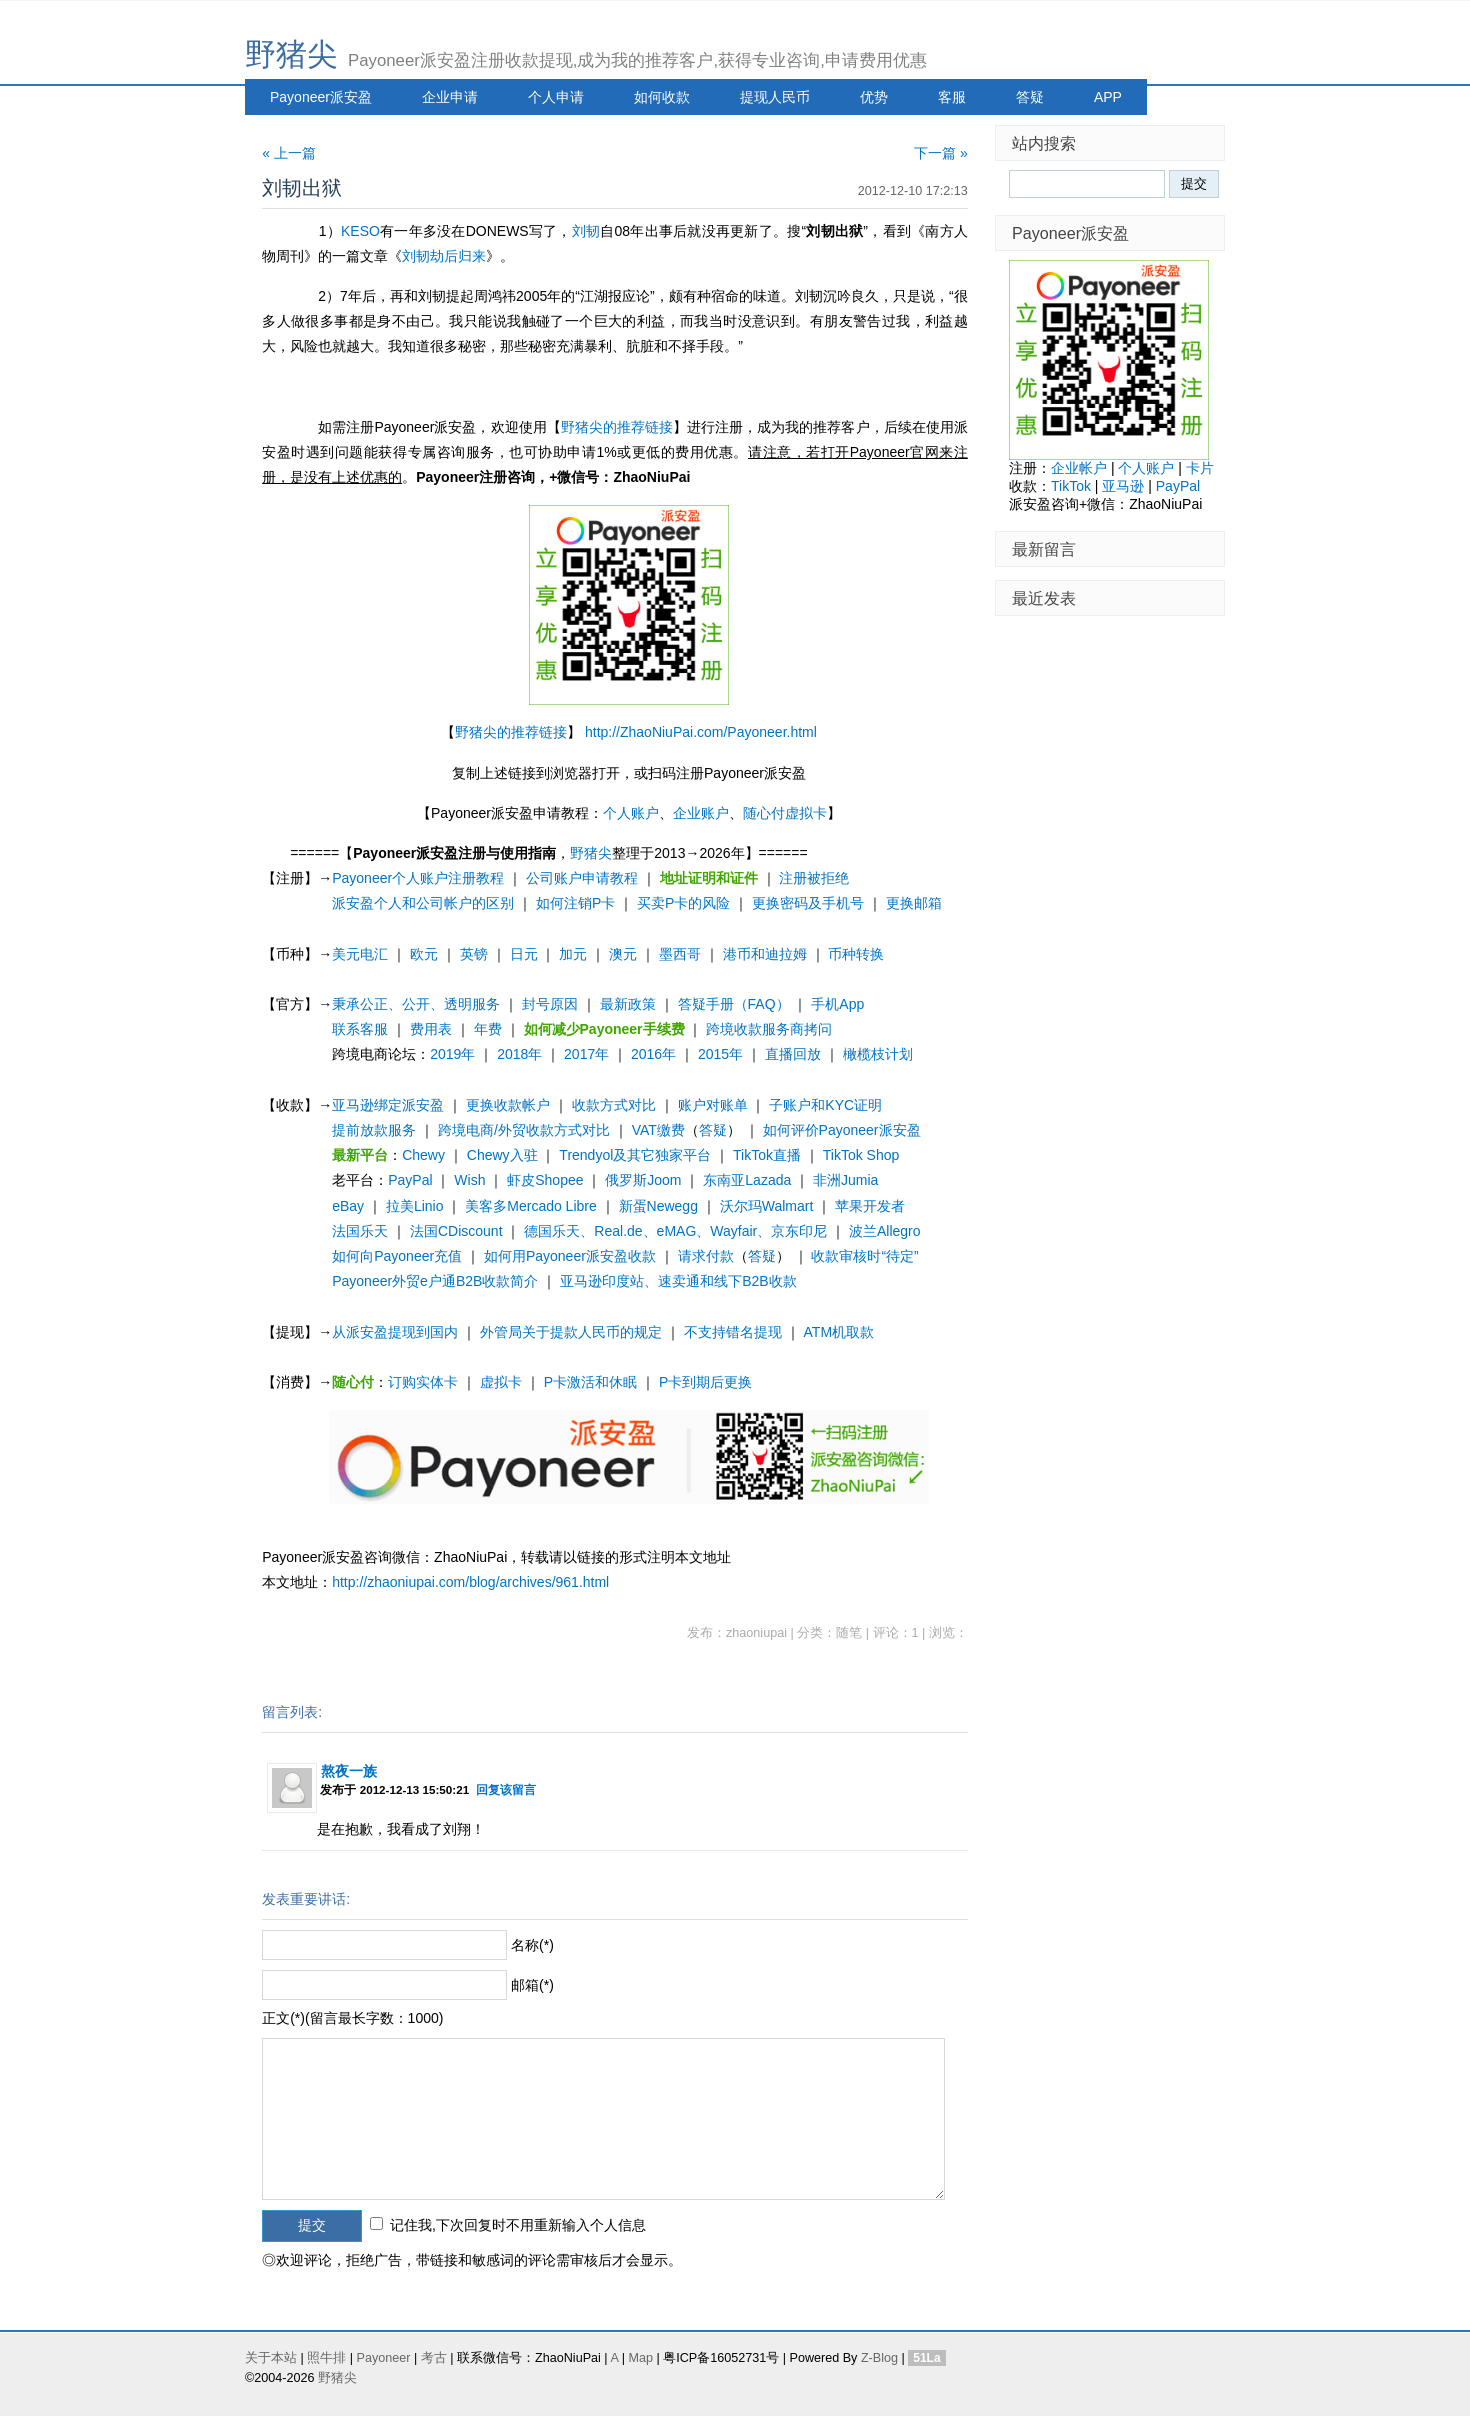 The image size is (1470, 2416). What do you see at coordinates (435, 1281) in the screenshot?
I see `Payoneer外贸e户通B2B收款简介` at bounding box center [435, 1281].